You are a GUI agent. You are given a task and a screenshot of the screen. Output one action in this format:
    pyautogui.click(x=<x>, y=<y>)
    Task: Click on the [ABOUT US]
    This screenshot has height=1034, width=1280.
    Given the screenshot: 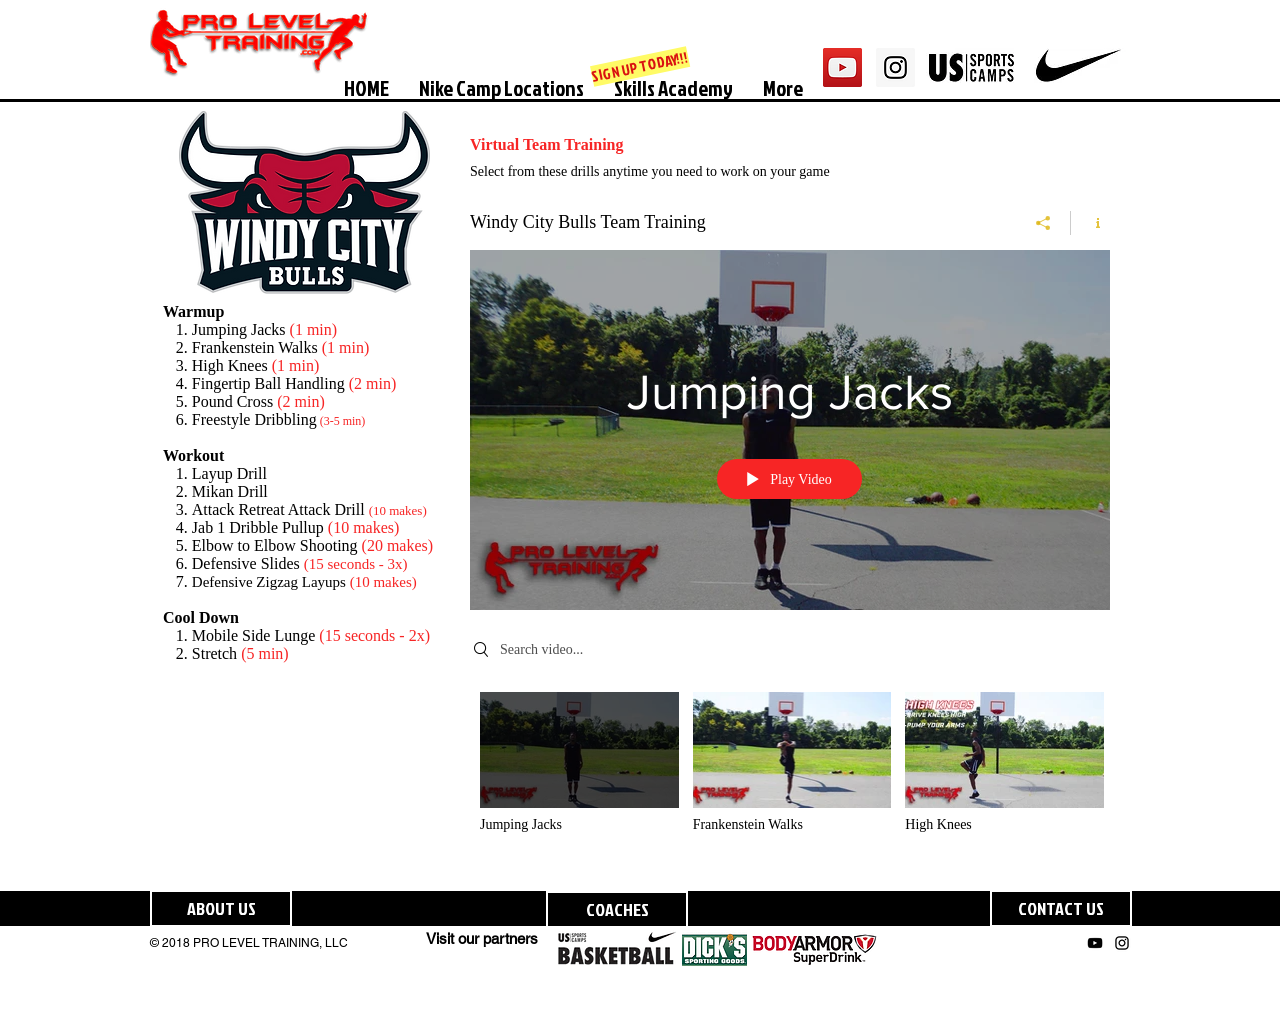 What is the action you would take?
    pyautogui.click(x=221, y=908)
    